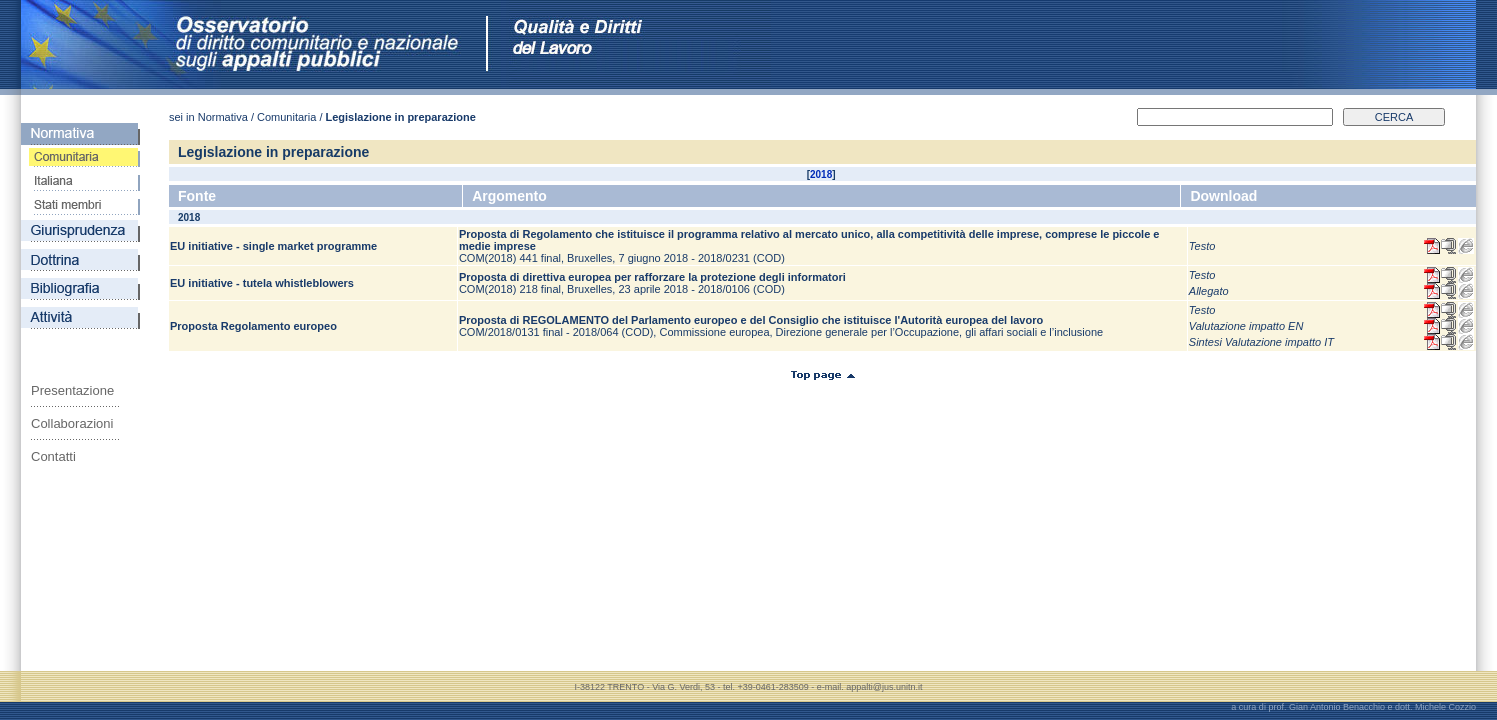 This screenshot has height=720, width=1497. What do you see at coordinates (72, 390) in the screenshot?
I see `Presentazione` at bounding box center [72, 390].